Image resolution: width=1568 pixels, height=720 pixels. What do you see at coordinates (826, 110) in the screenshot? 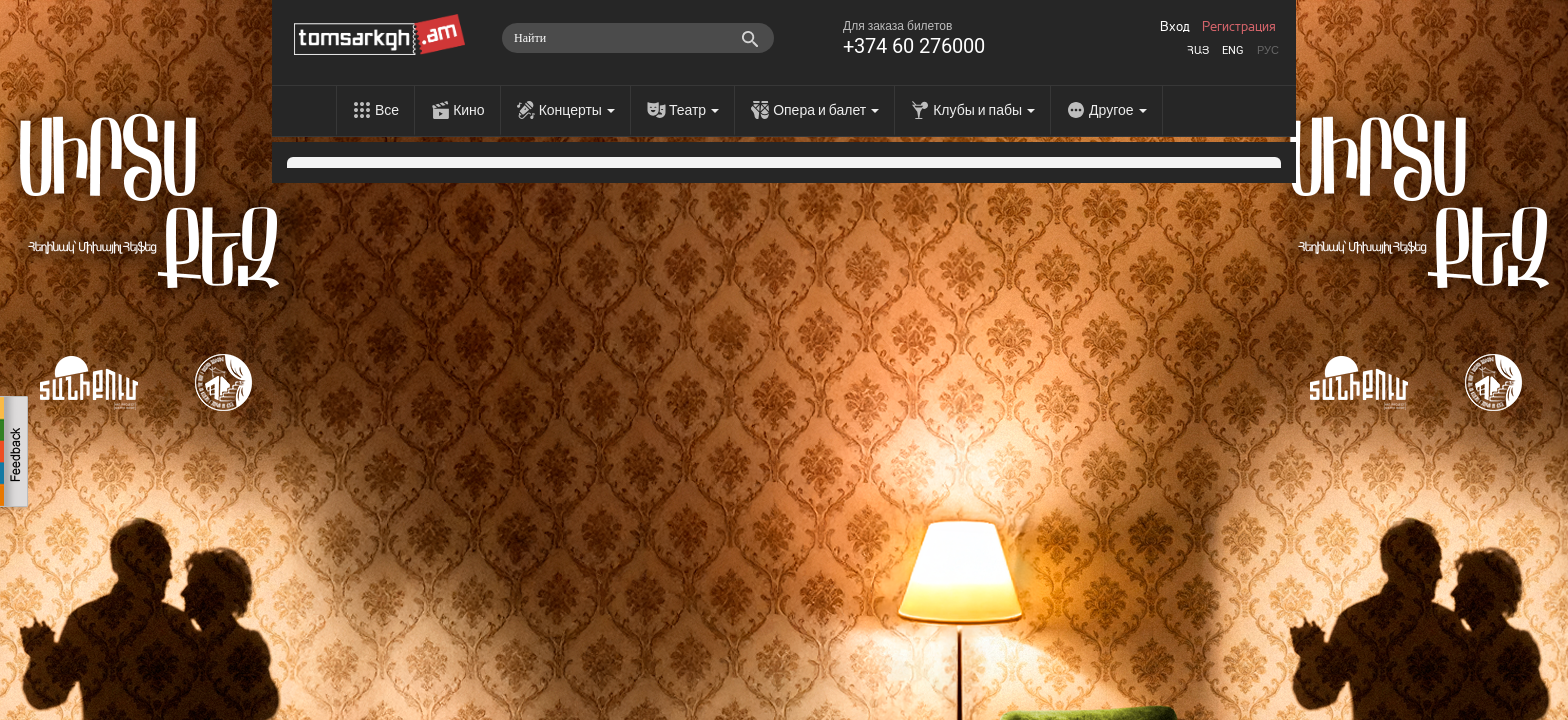
I see `Опера и балет [menu]` at bounding box center [826, 110].